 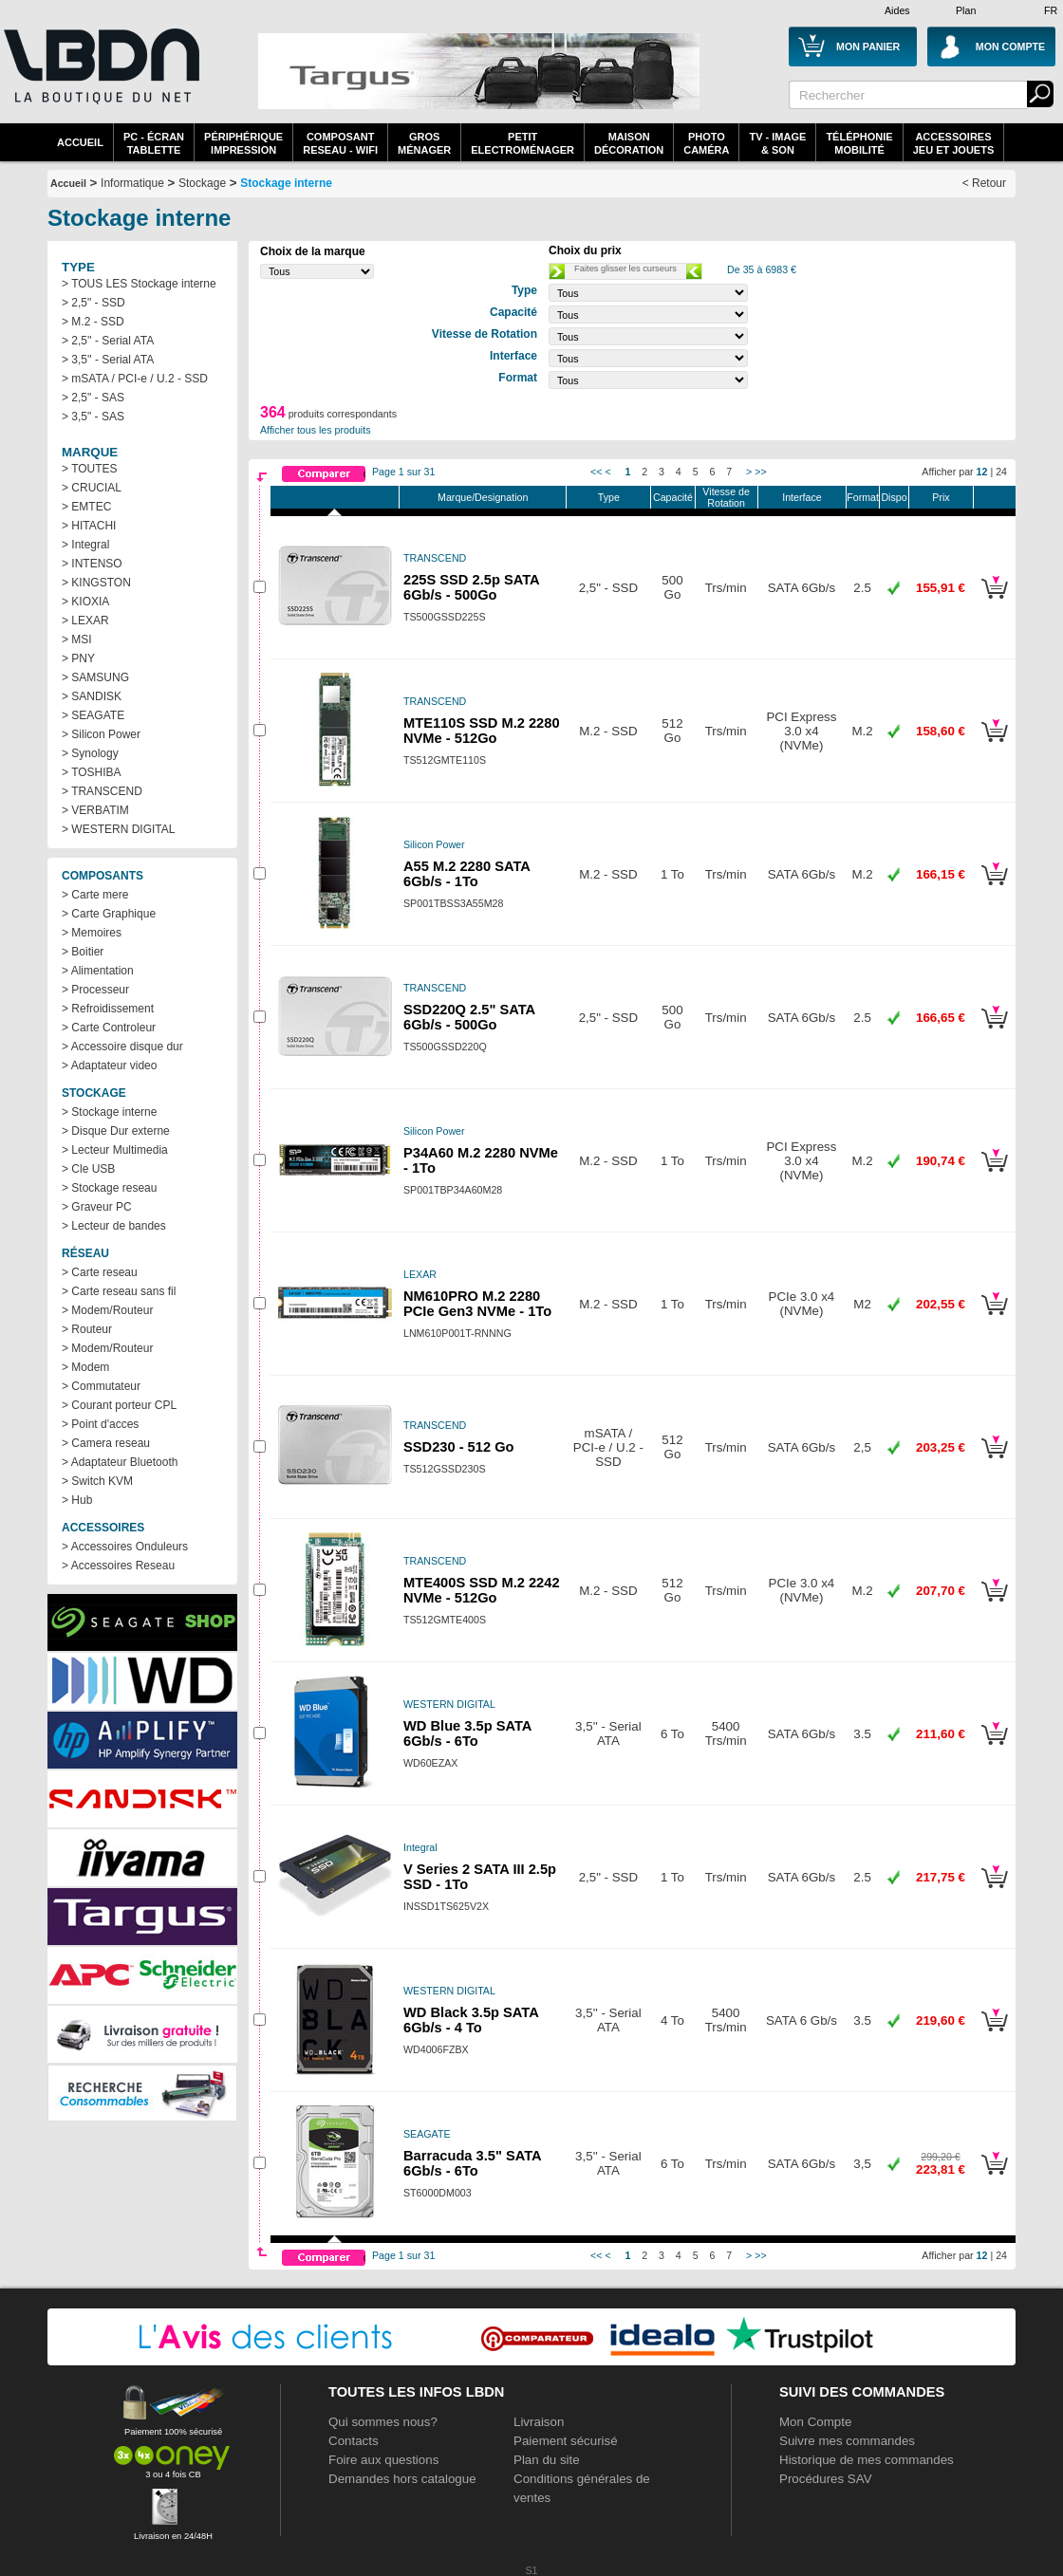 I want to click on > Hub, so click(x=77, y=1500).